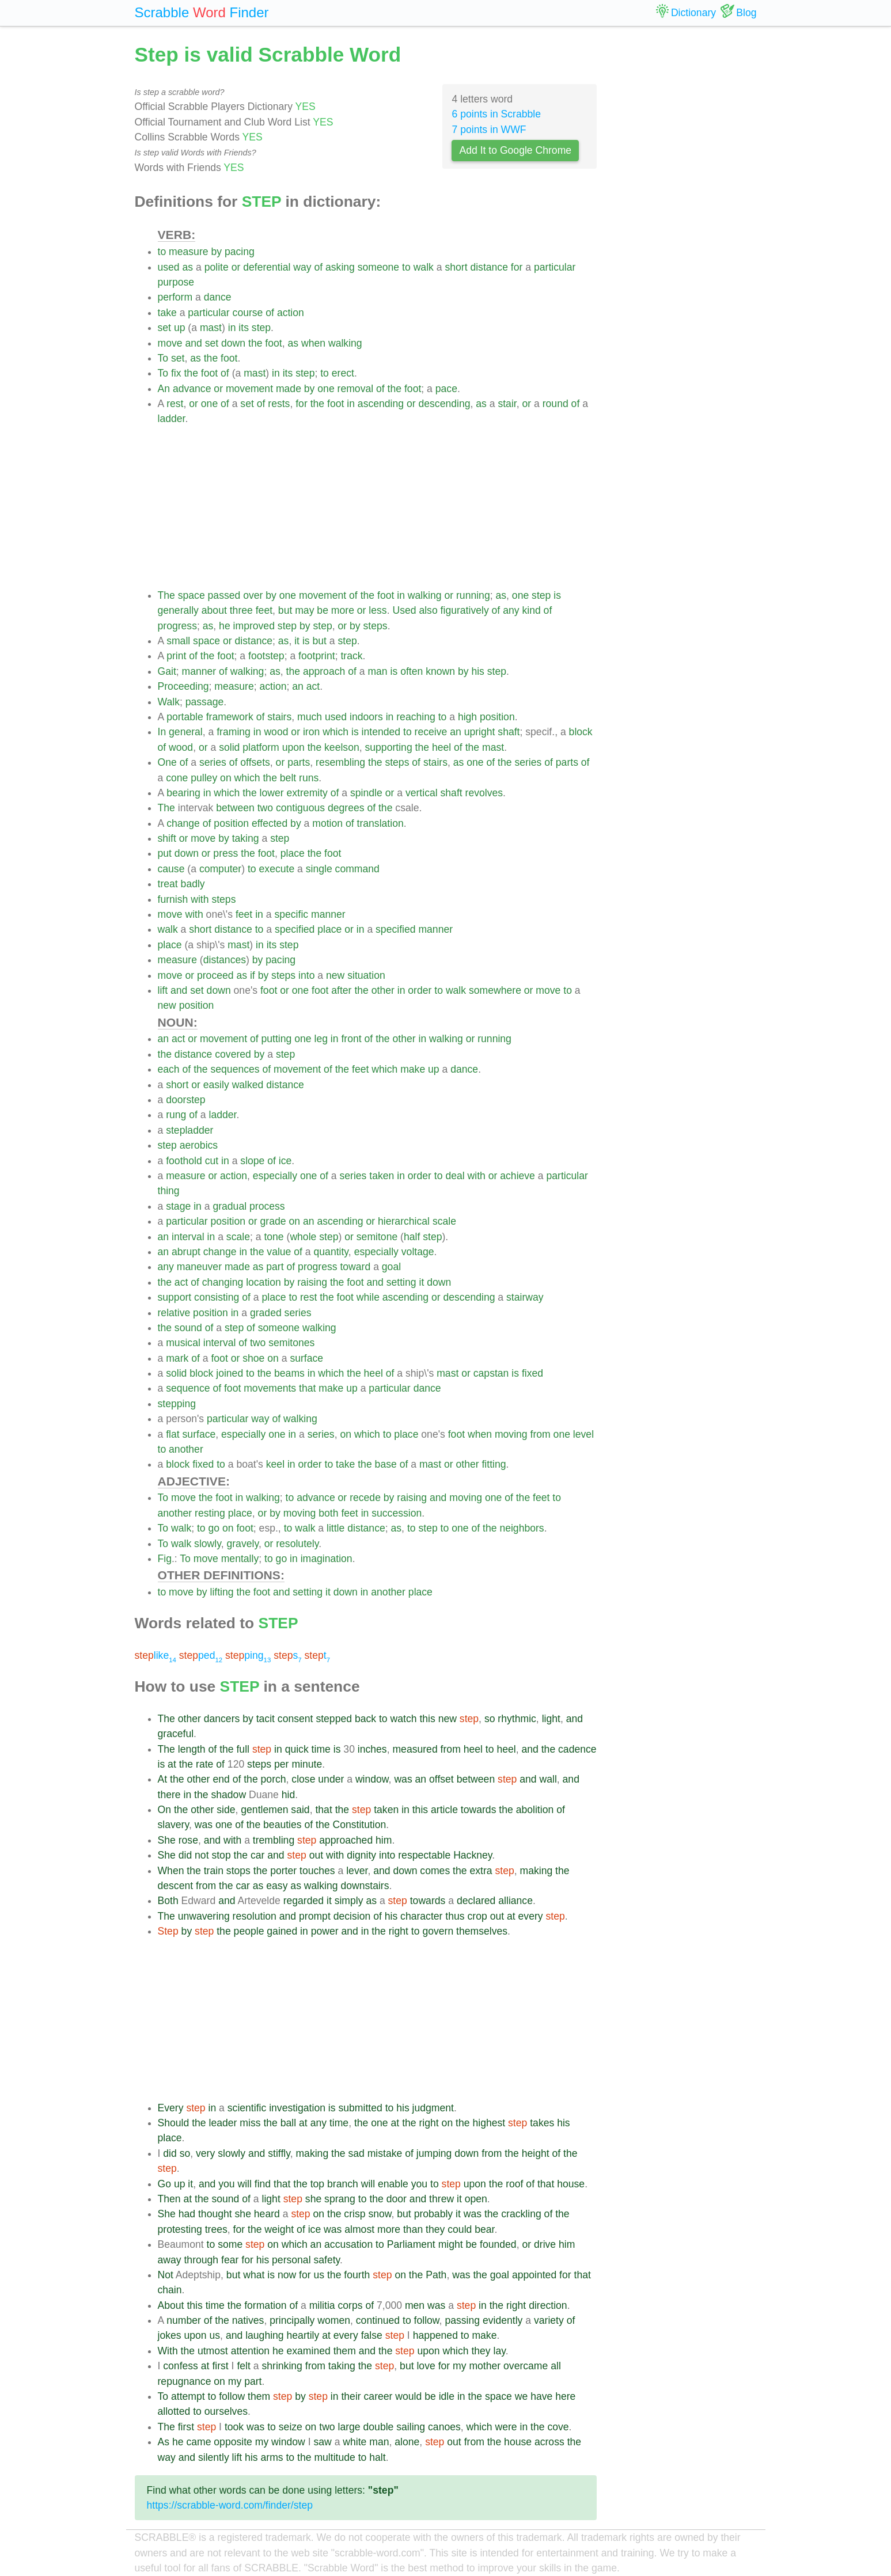 The image size is (891, 2576). I want to click on particular, so click(554, 267).